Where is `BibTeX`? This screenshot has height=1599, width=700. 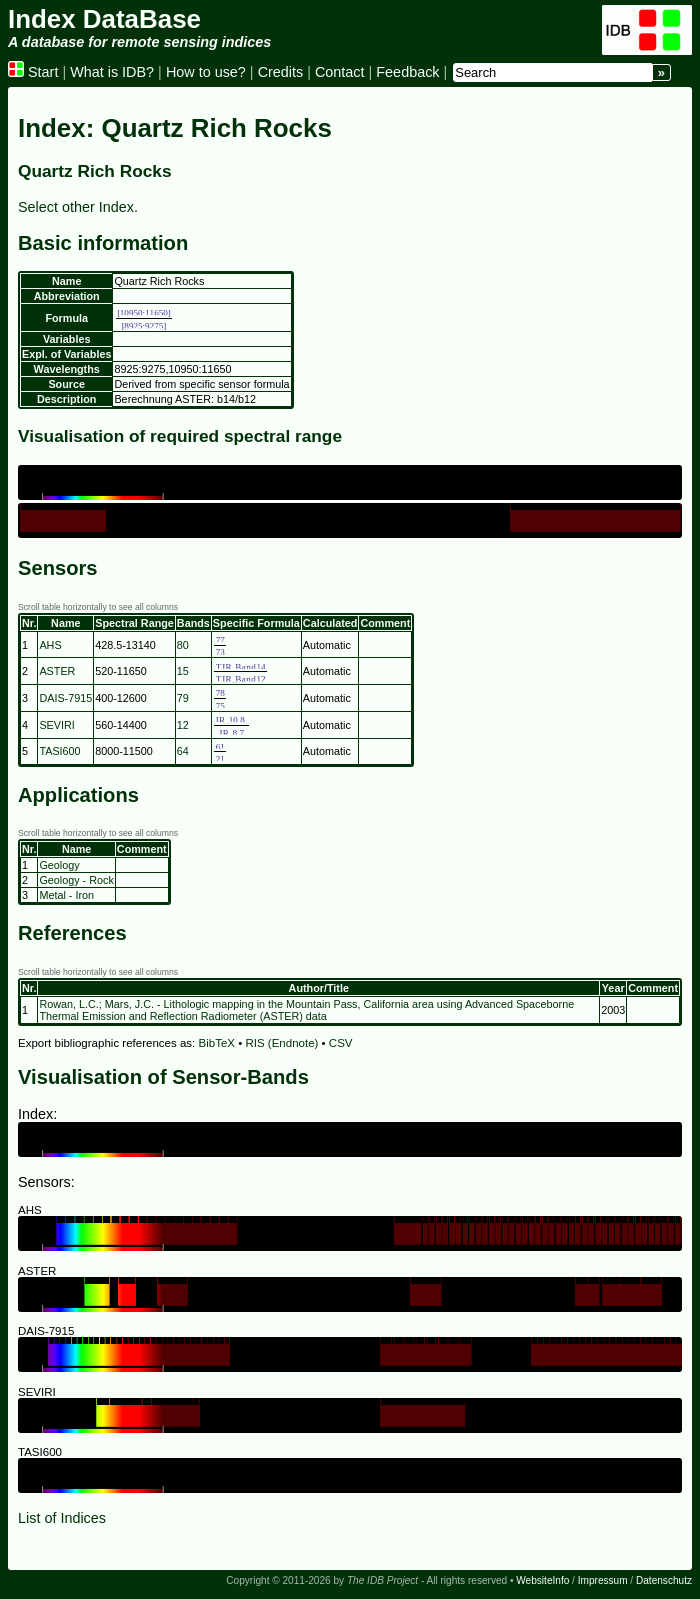
BibTeX is located at coordinates (217, 1043).